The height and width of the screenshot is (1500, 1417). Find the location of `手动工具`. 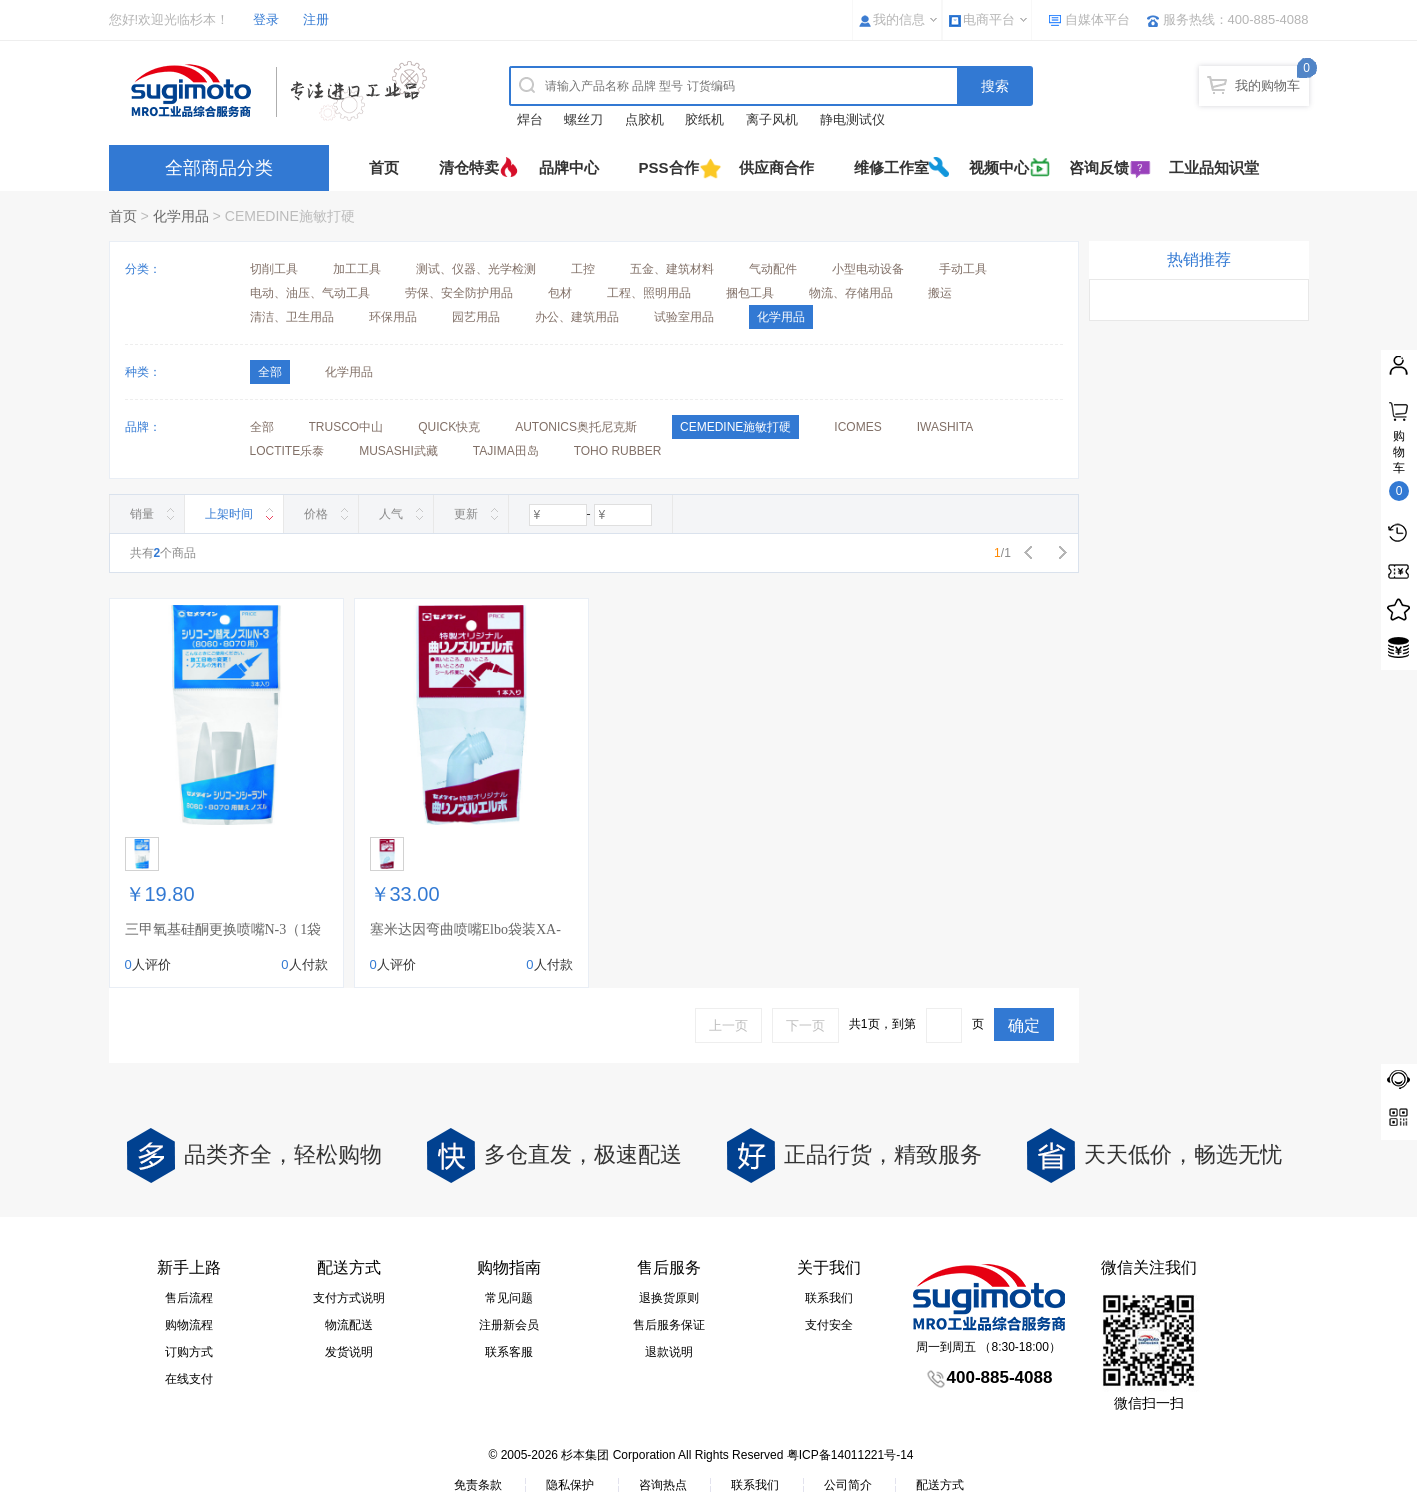

手动工具 is located at coordinates (963, 269).